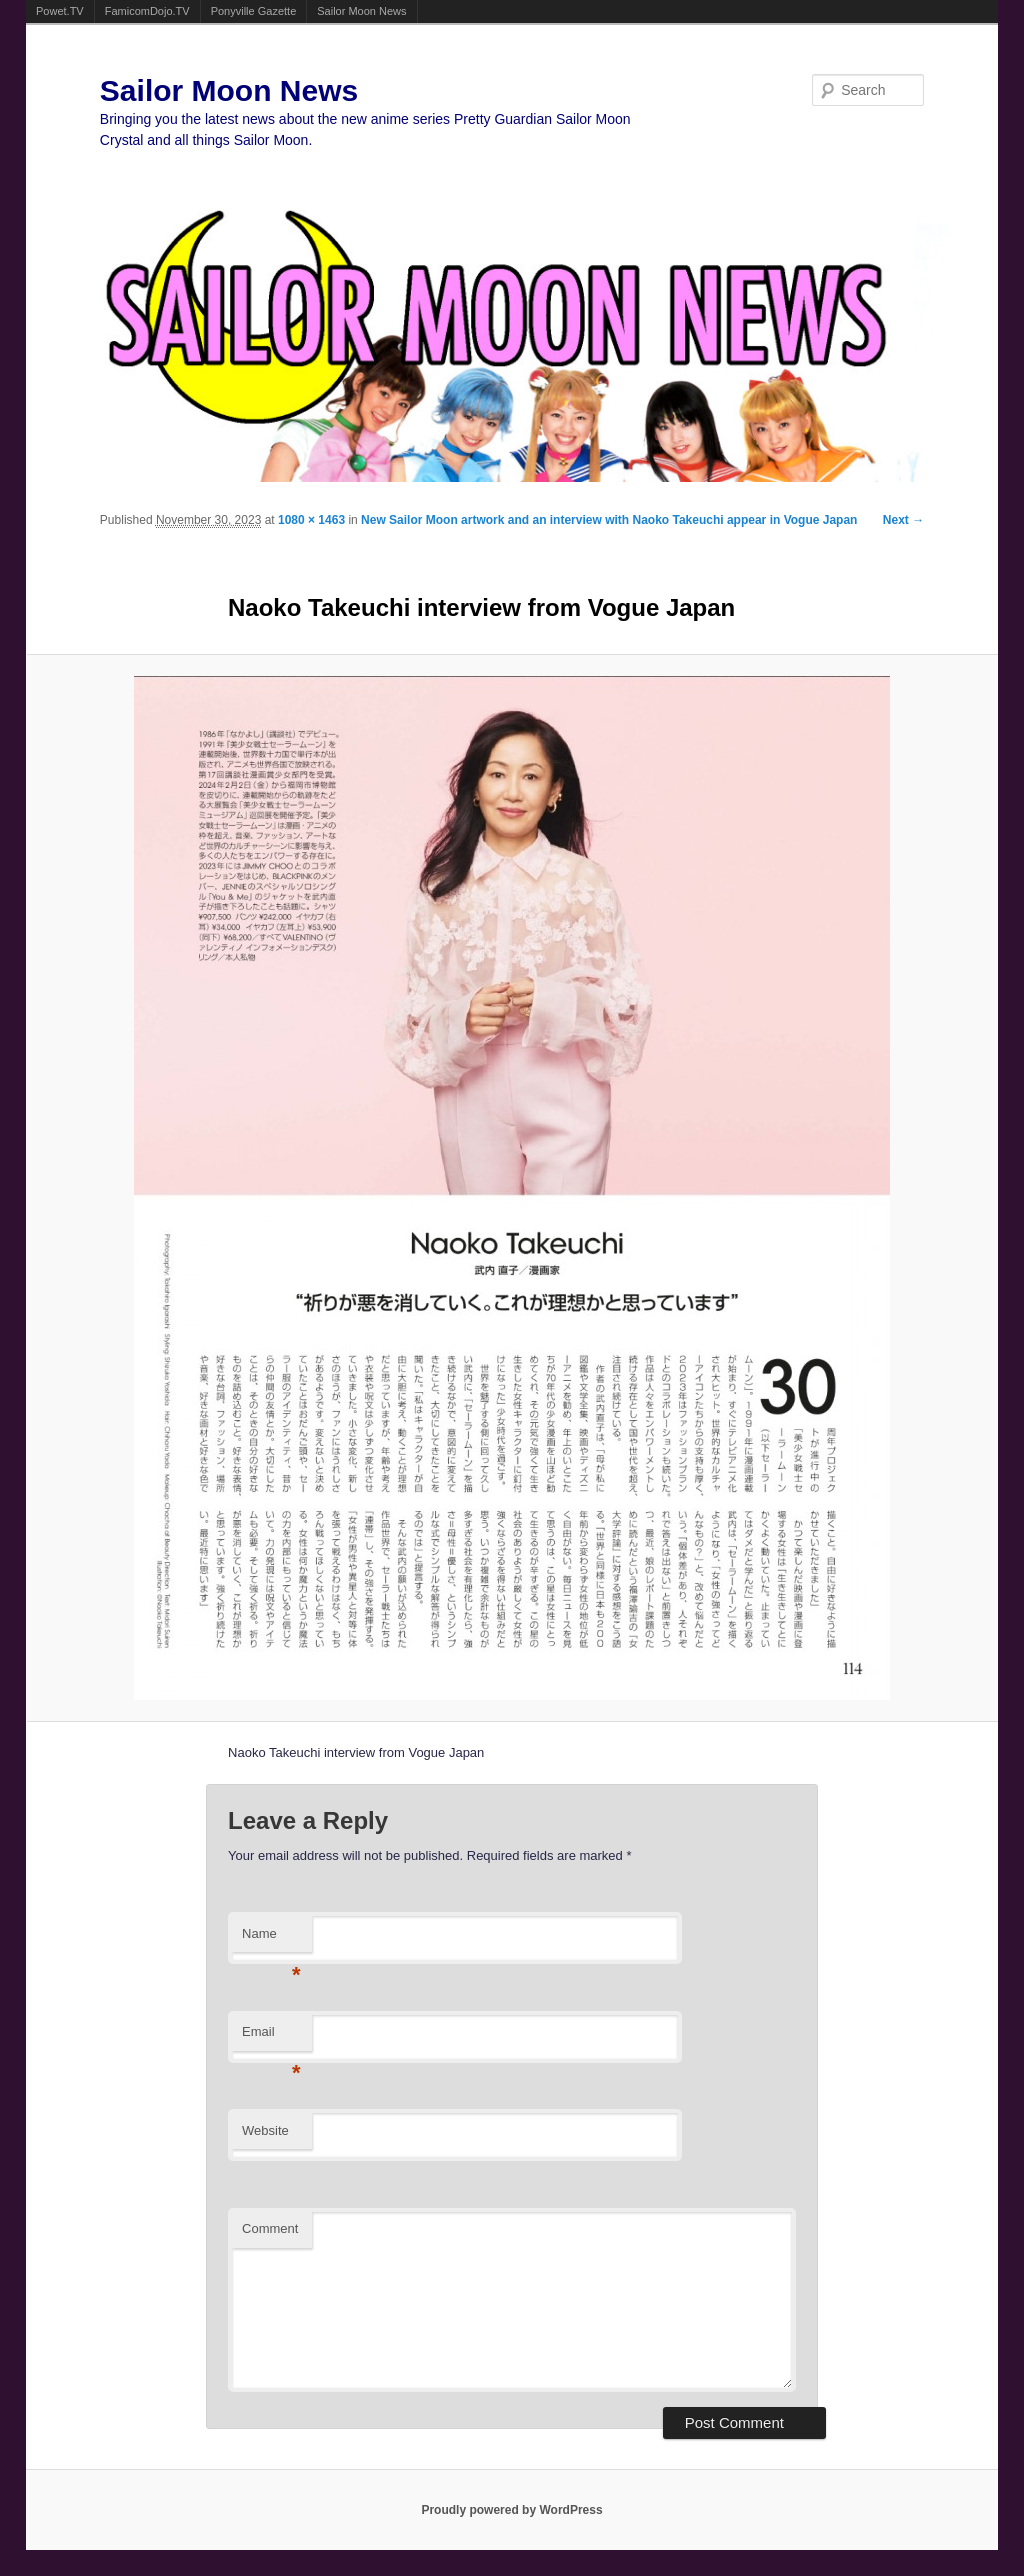 Image resolution: width=1024 pixels, height=2576 pixels. What do you see at coordinates (147, 11) in the screenshot?
I see `FamicomDojo.TV` at bounding box center [147, 11].